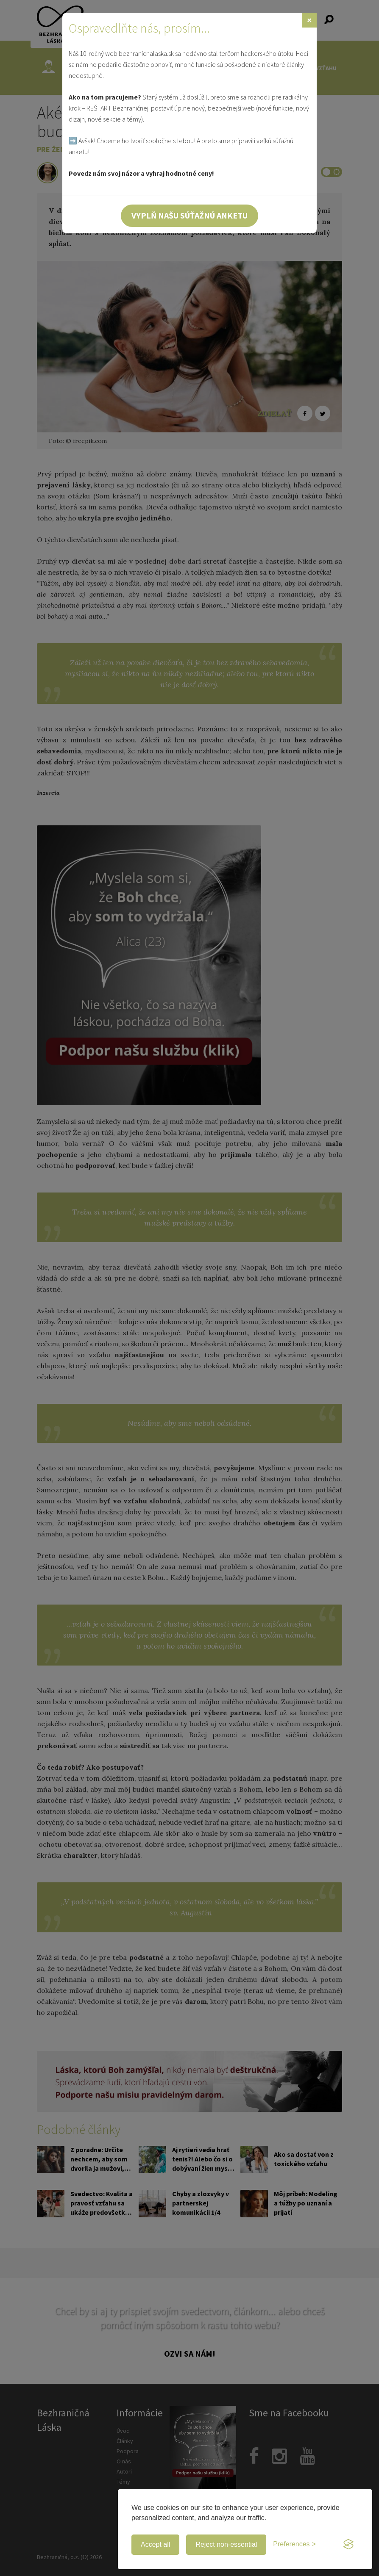  I want to click on Accept all, so click(155, 2544).